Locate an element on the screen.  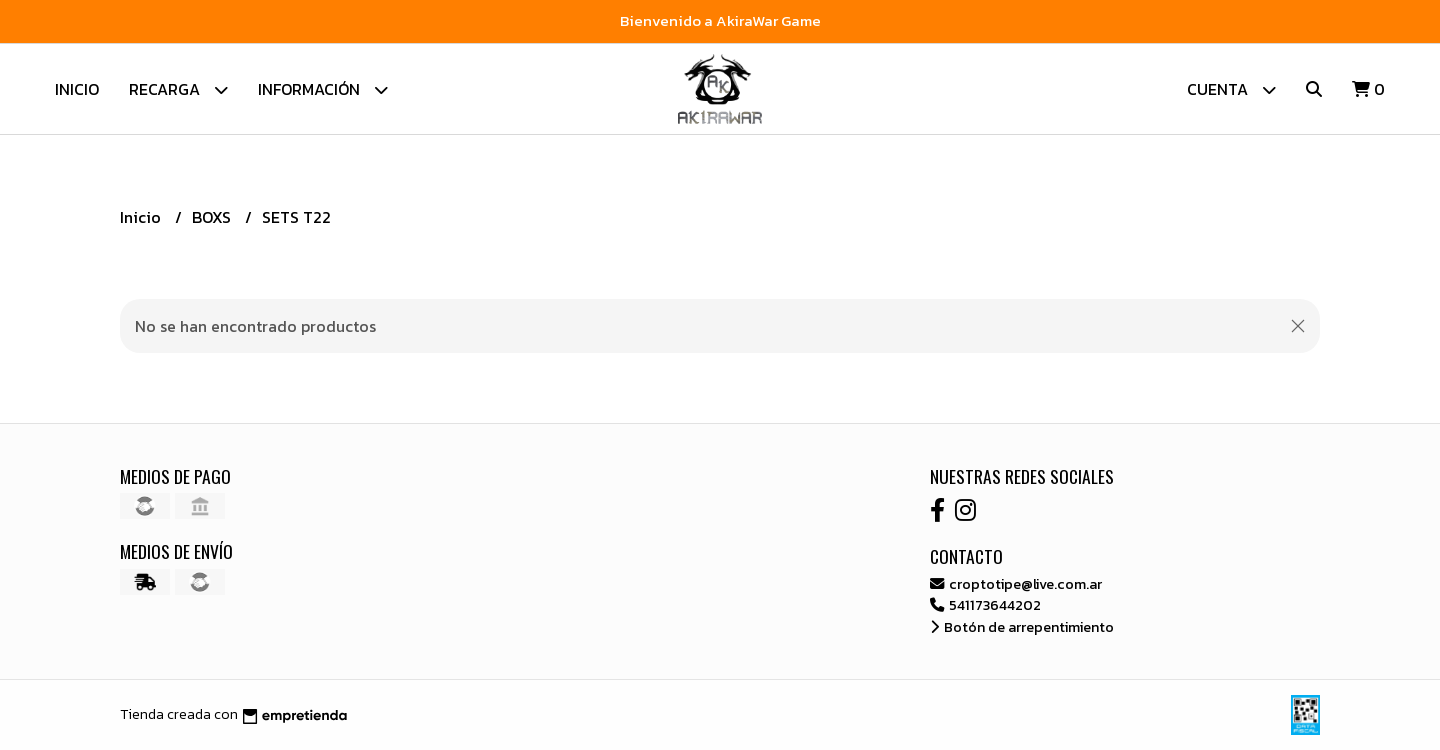
Botón de arrepentimiento is located at coordinates (1022, 627).